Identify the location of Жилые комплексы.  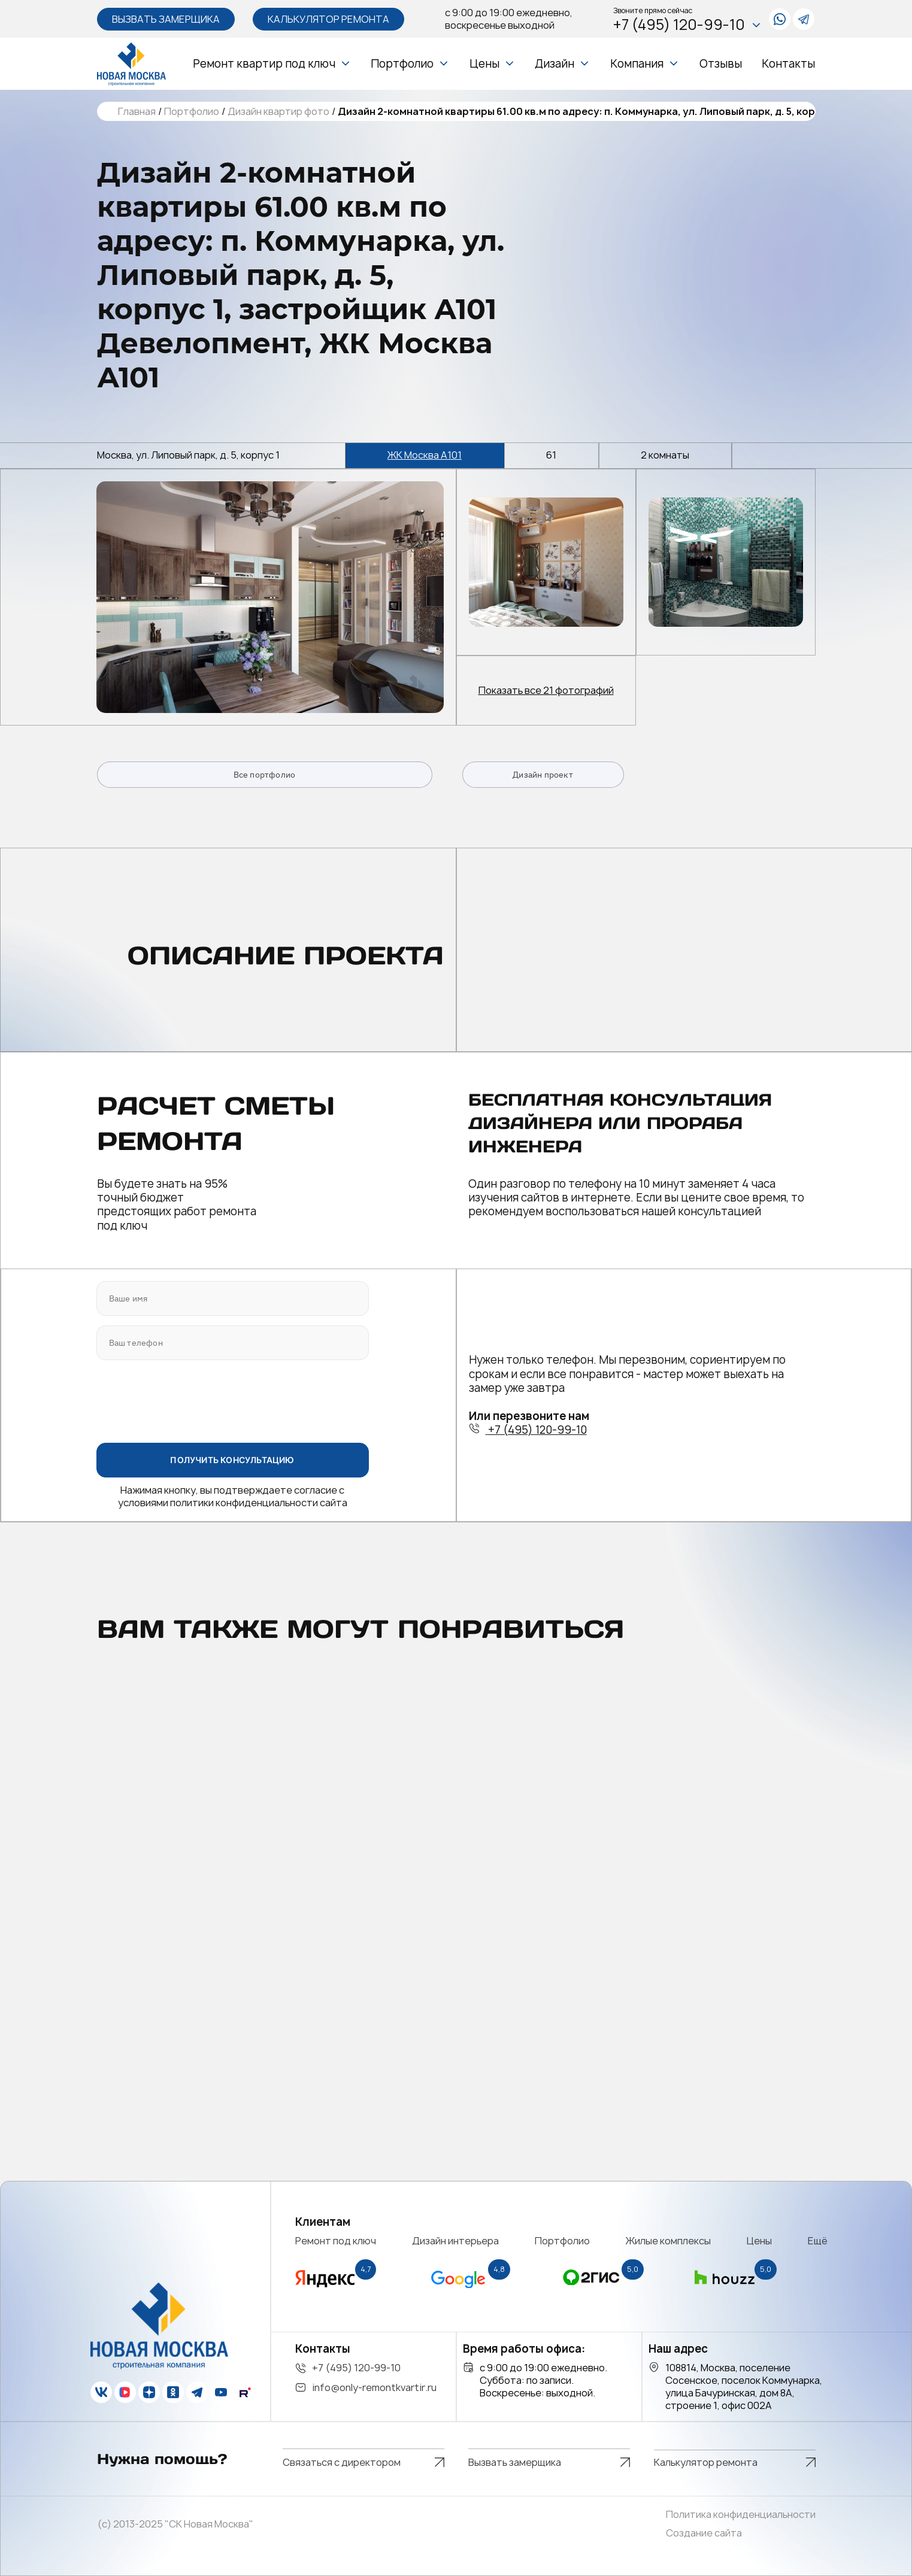
(668, 2240).